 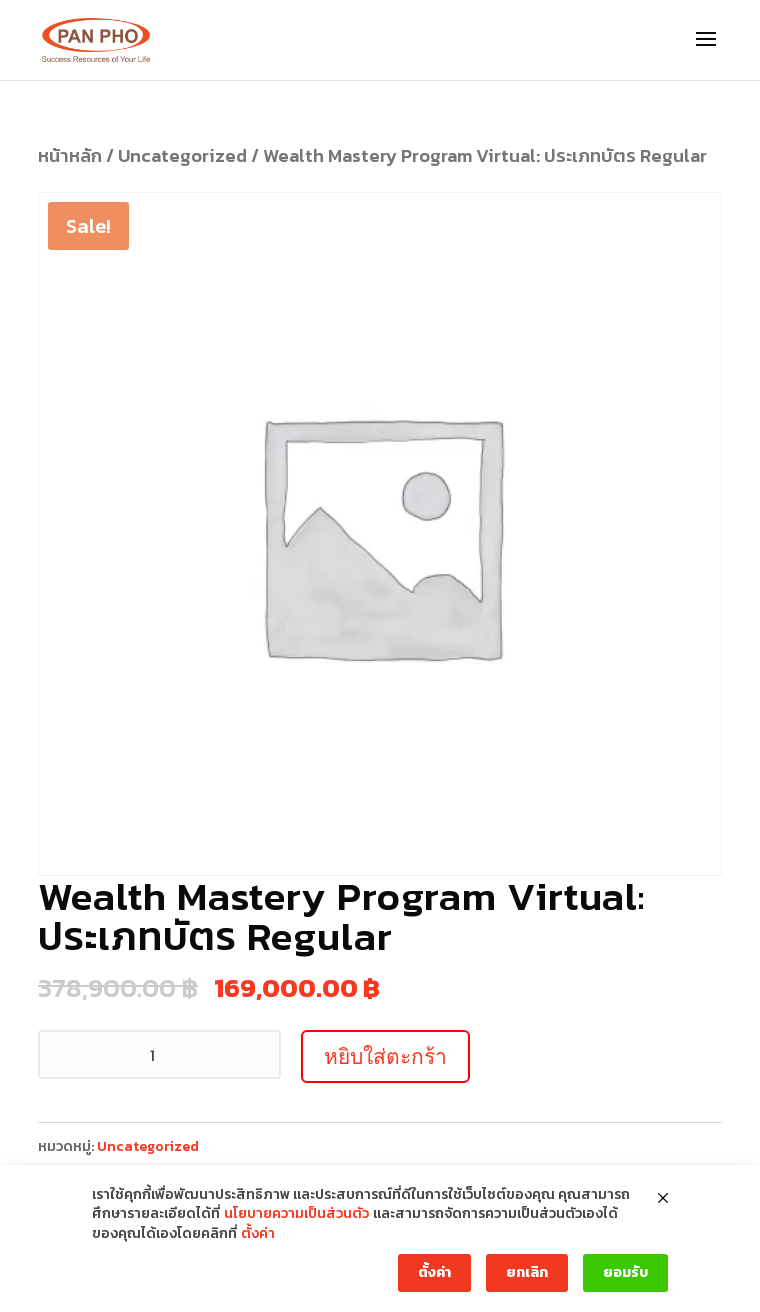 What do you see at coordinates (625, 1272) in the screenshot?
I see `ยอมรับ` at bounding box center [625, 1272].